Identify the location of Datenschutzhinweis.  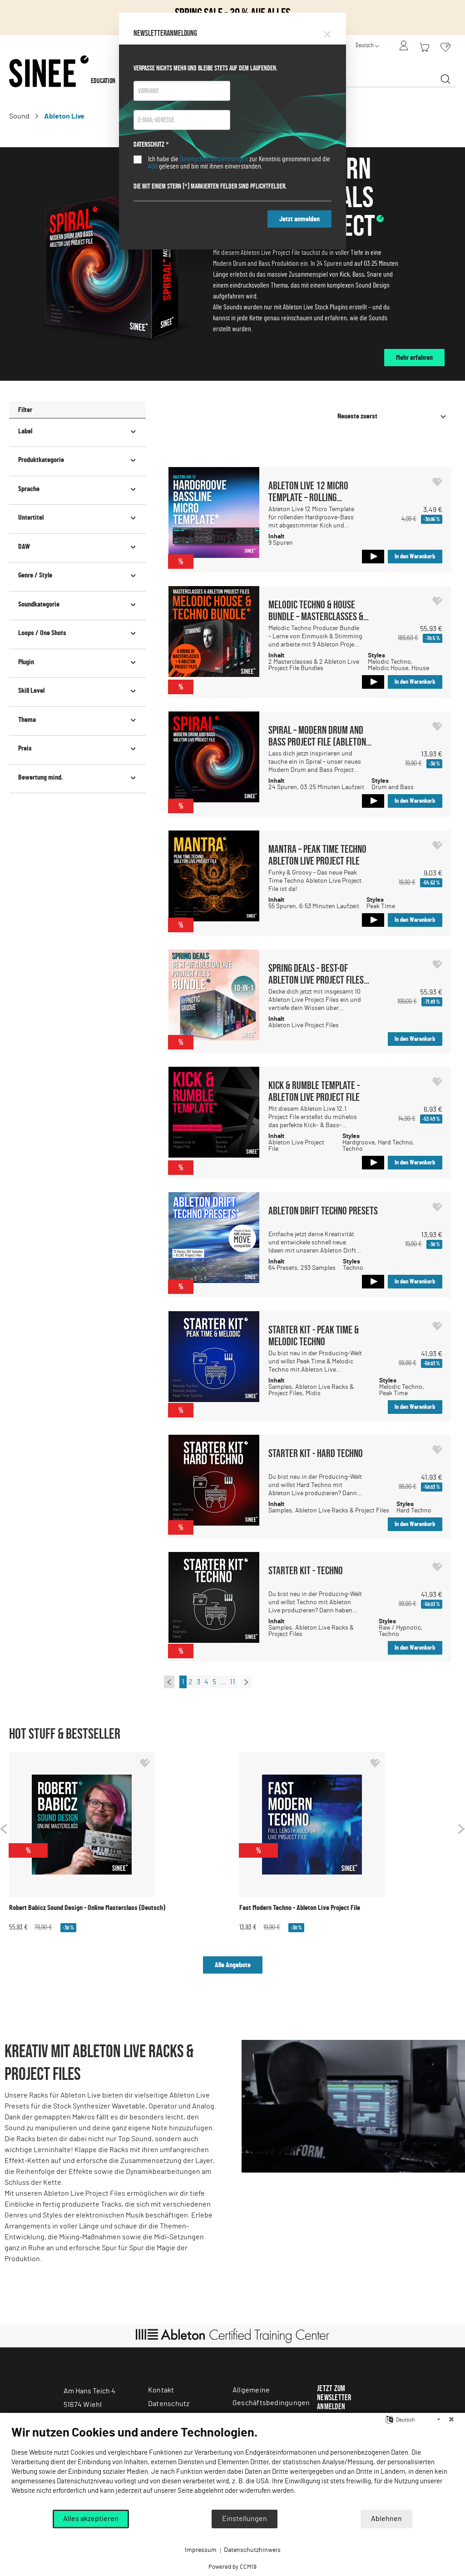
(252, 2550).